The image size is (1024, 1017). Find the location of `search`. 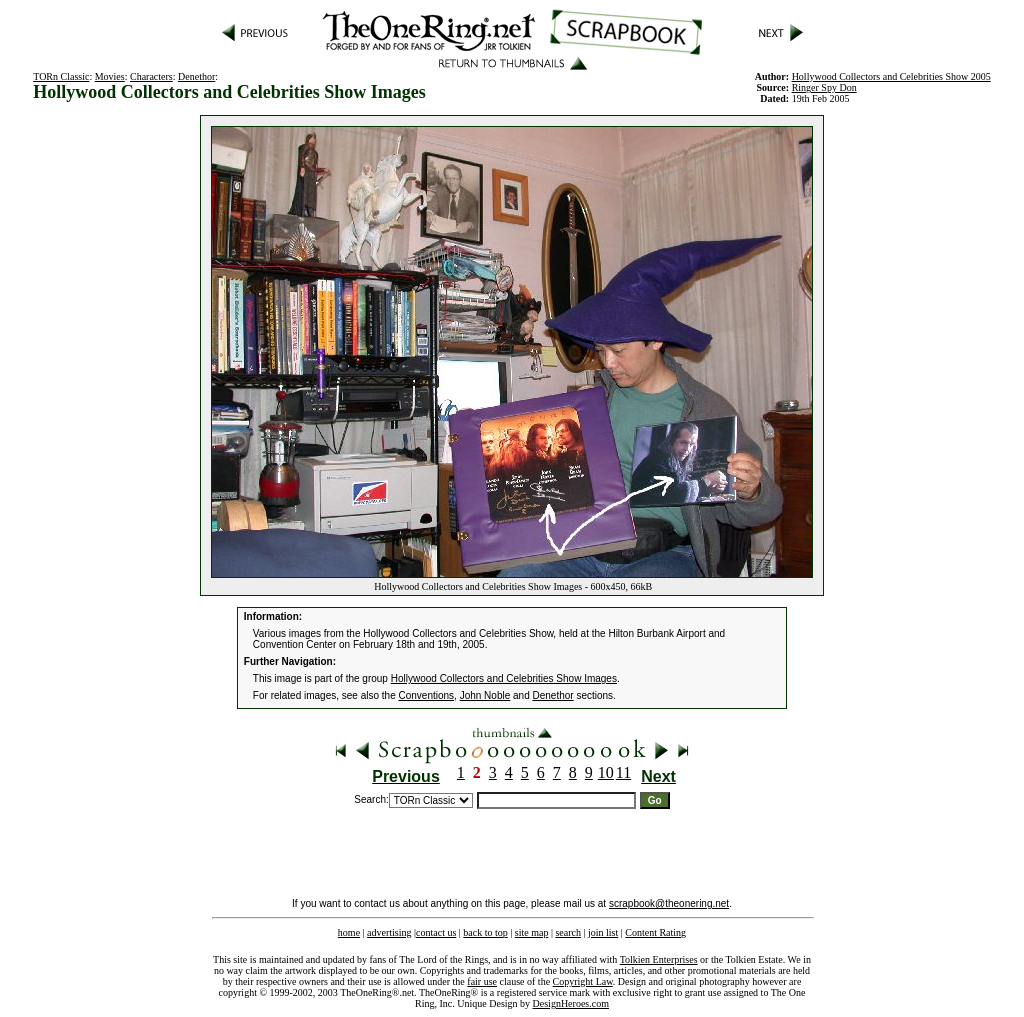

search is located at coordinates (568, 932).